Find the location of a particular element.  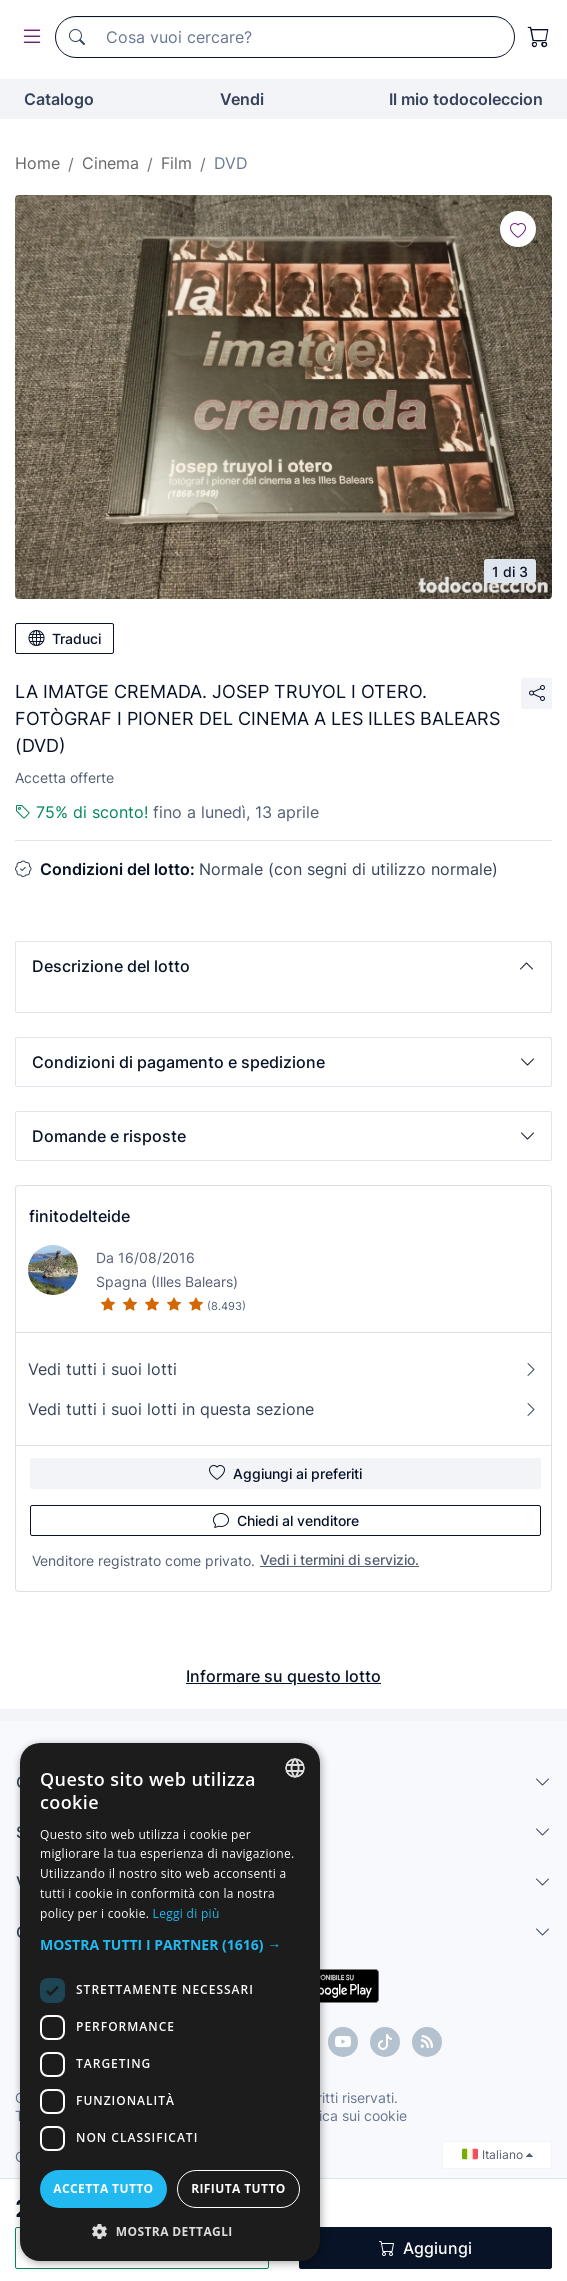

Leggi di più [Más información, opens a new window] is located at coordinates (186, 1913).